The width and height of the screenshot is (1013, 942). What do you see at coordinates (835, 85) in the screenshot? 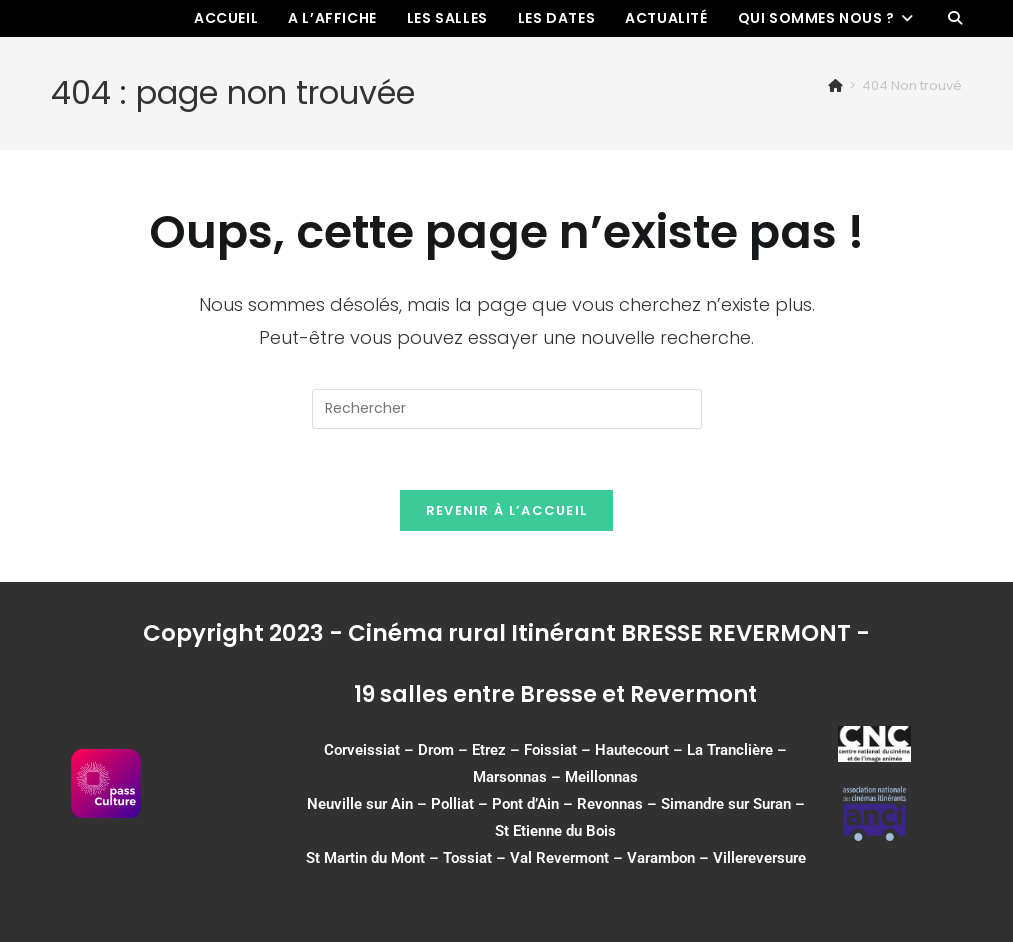
I see `[Accueil]` at bounding box center [835, 85].